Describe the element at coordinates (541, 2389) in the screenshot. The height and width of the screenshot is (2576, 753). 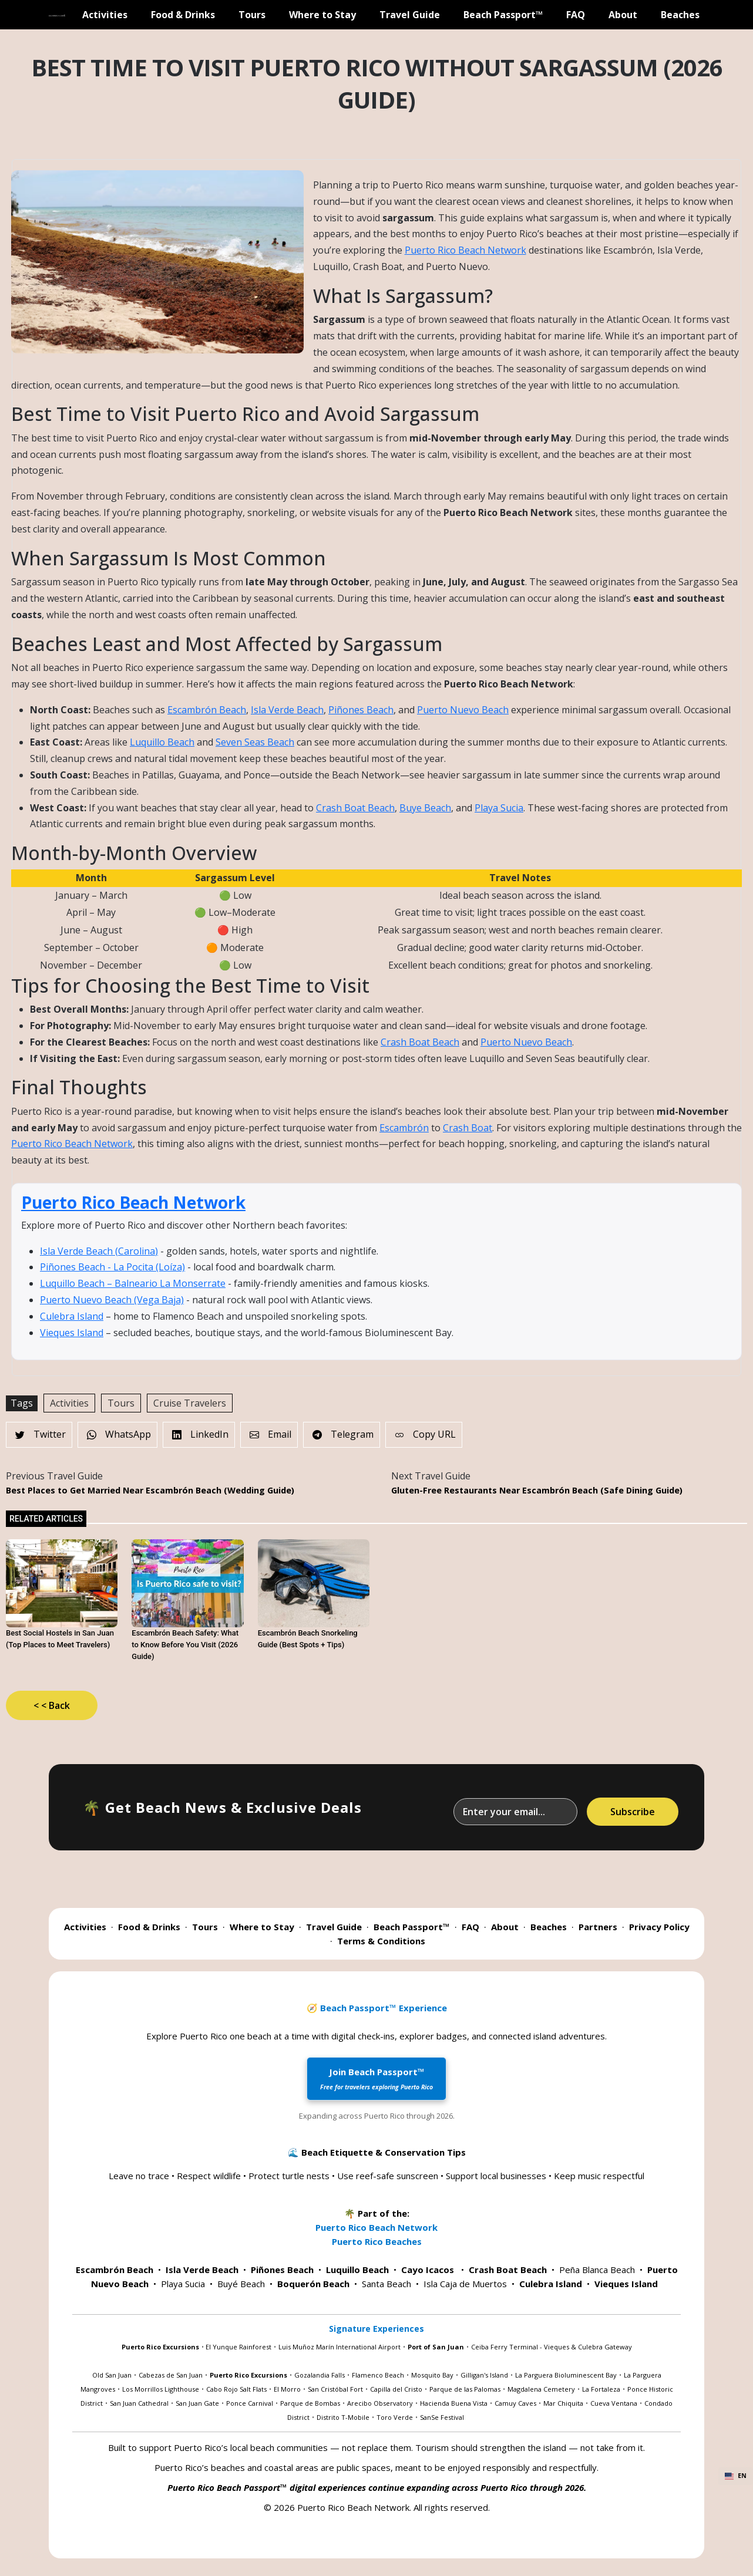
I see `Magdalena Cemetery` at that location.